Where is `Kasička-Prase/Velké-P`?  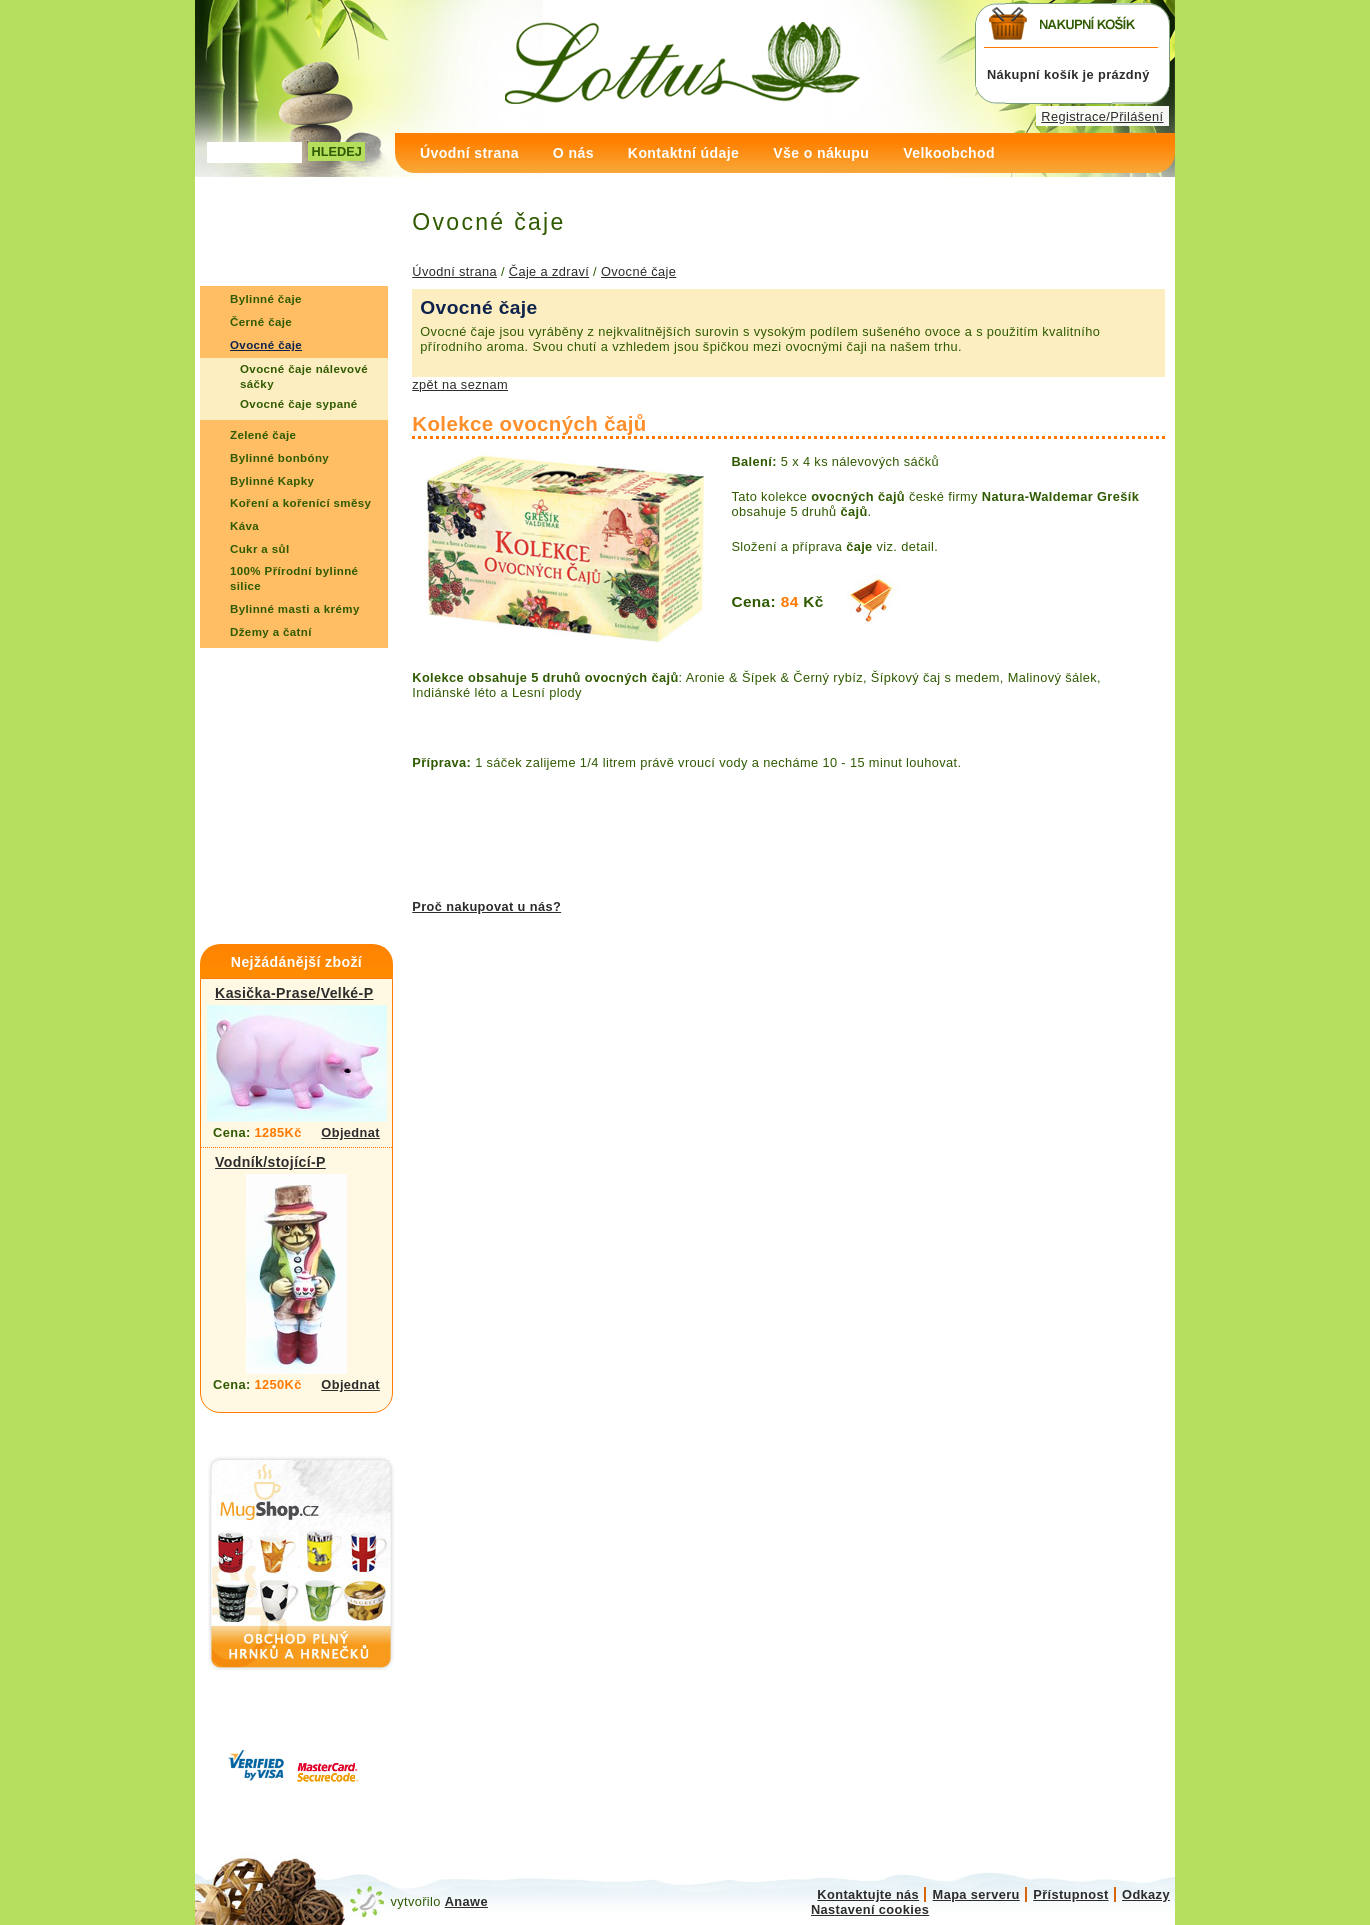 Kasička-Prase/Velké-P is located at coordinates (294, 993).